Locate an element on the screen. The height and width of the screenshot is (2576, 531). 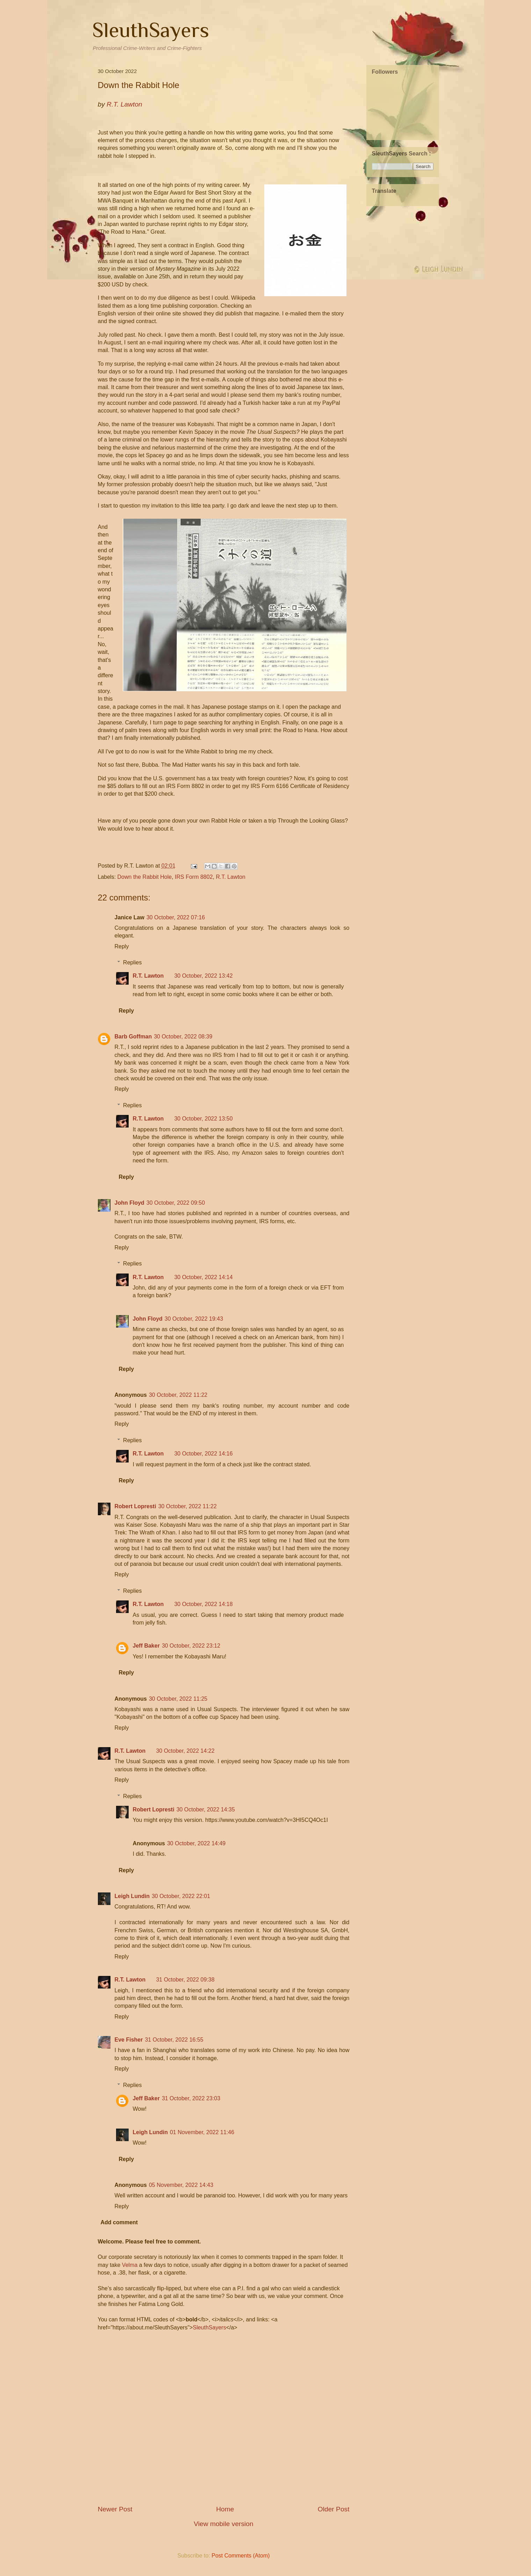
30 October, 2022 11:25 is located at coordinates (178, 1699).